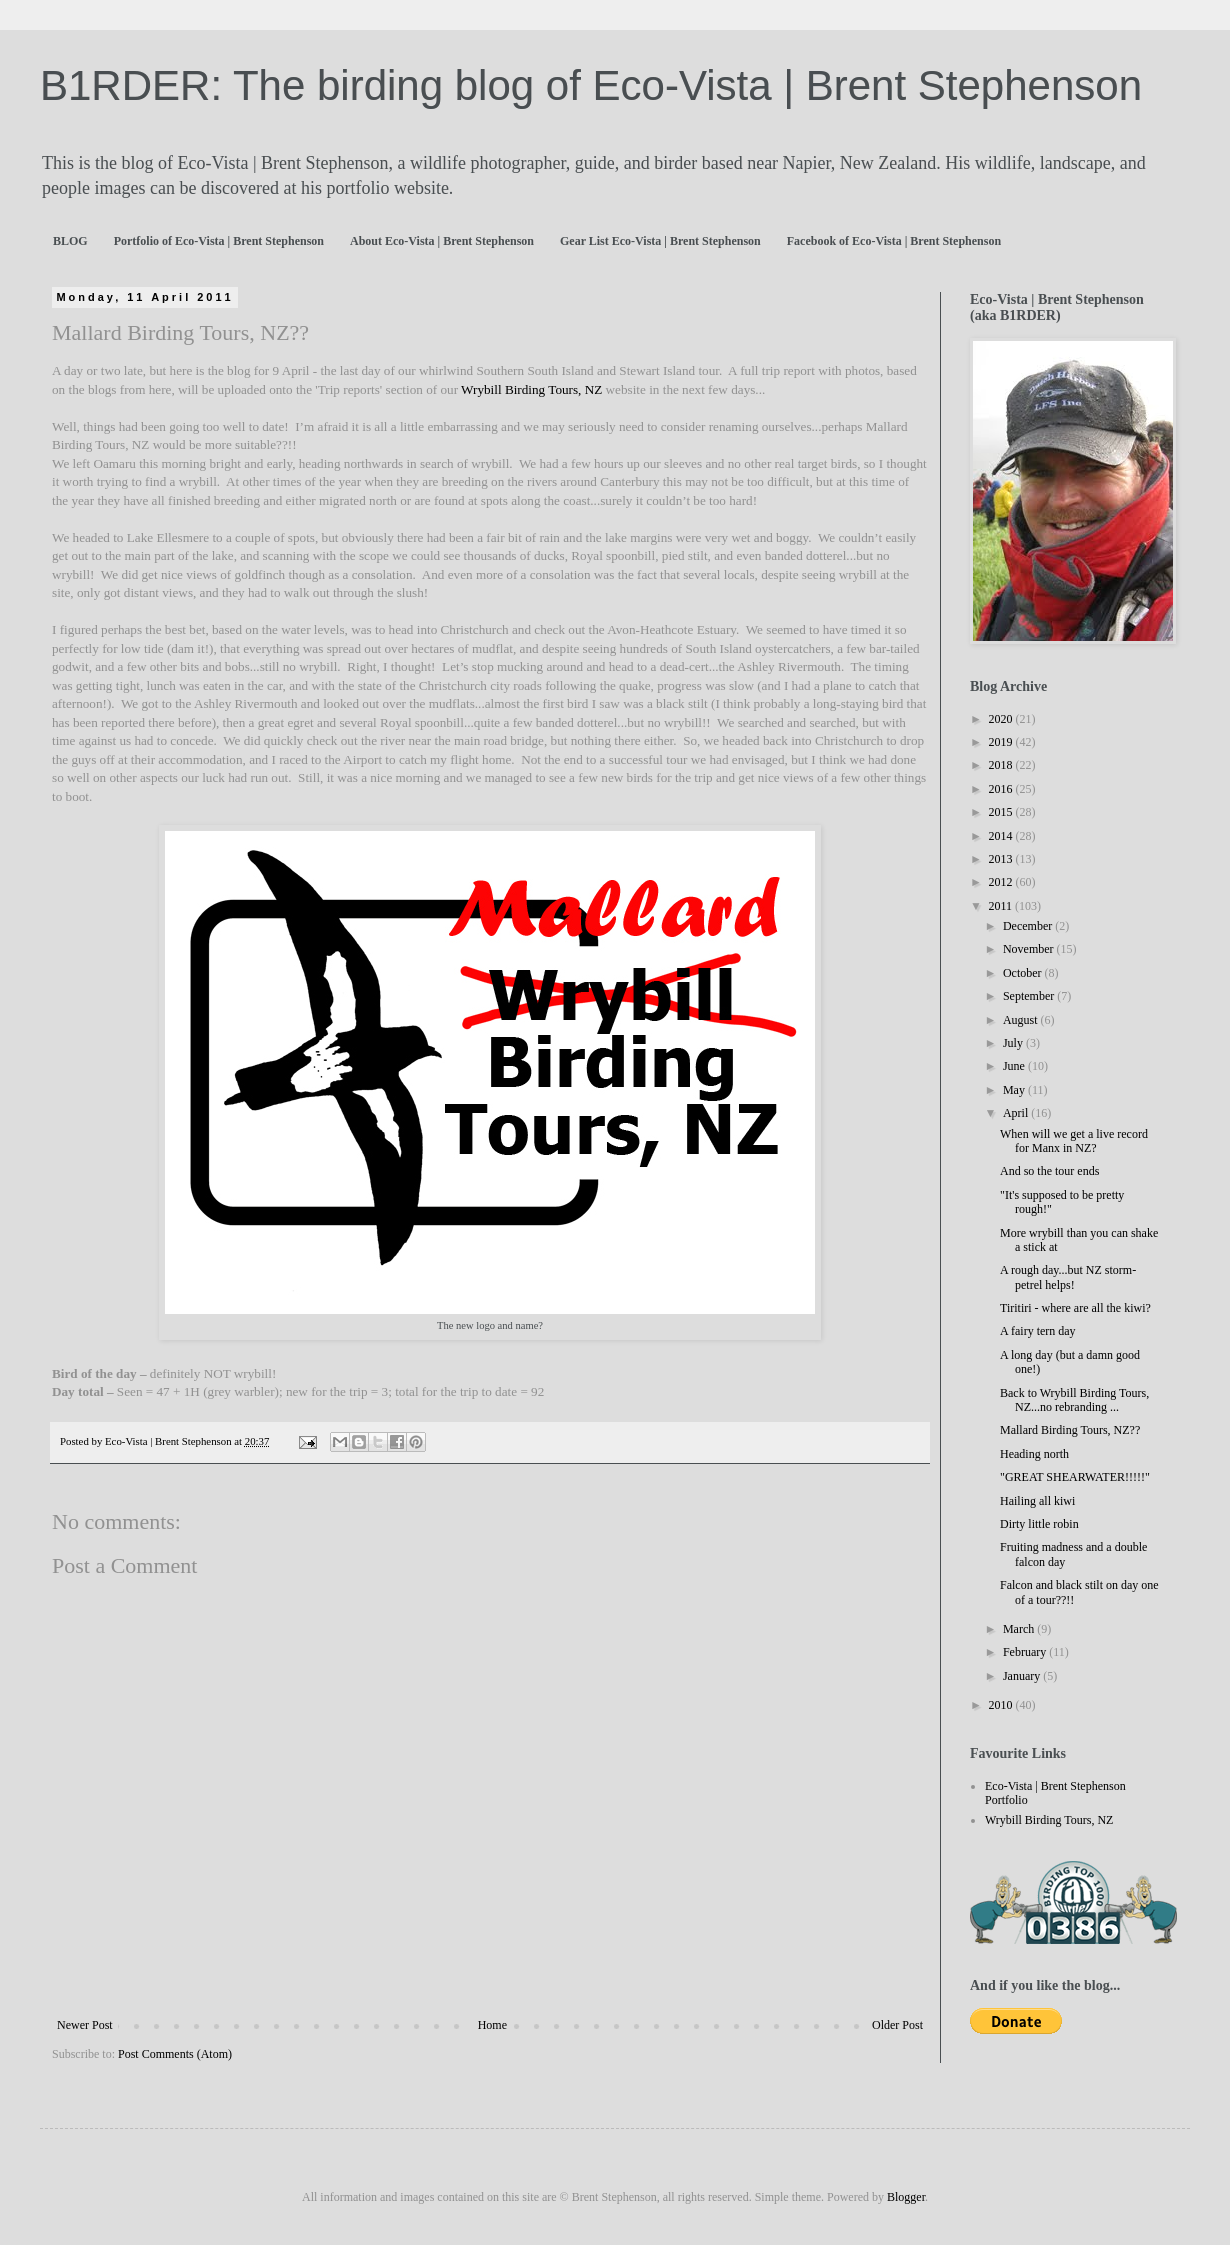  Describe the element at coordinates (1015, 1090) in the screenshot. I see `May` at that location.